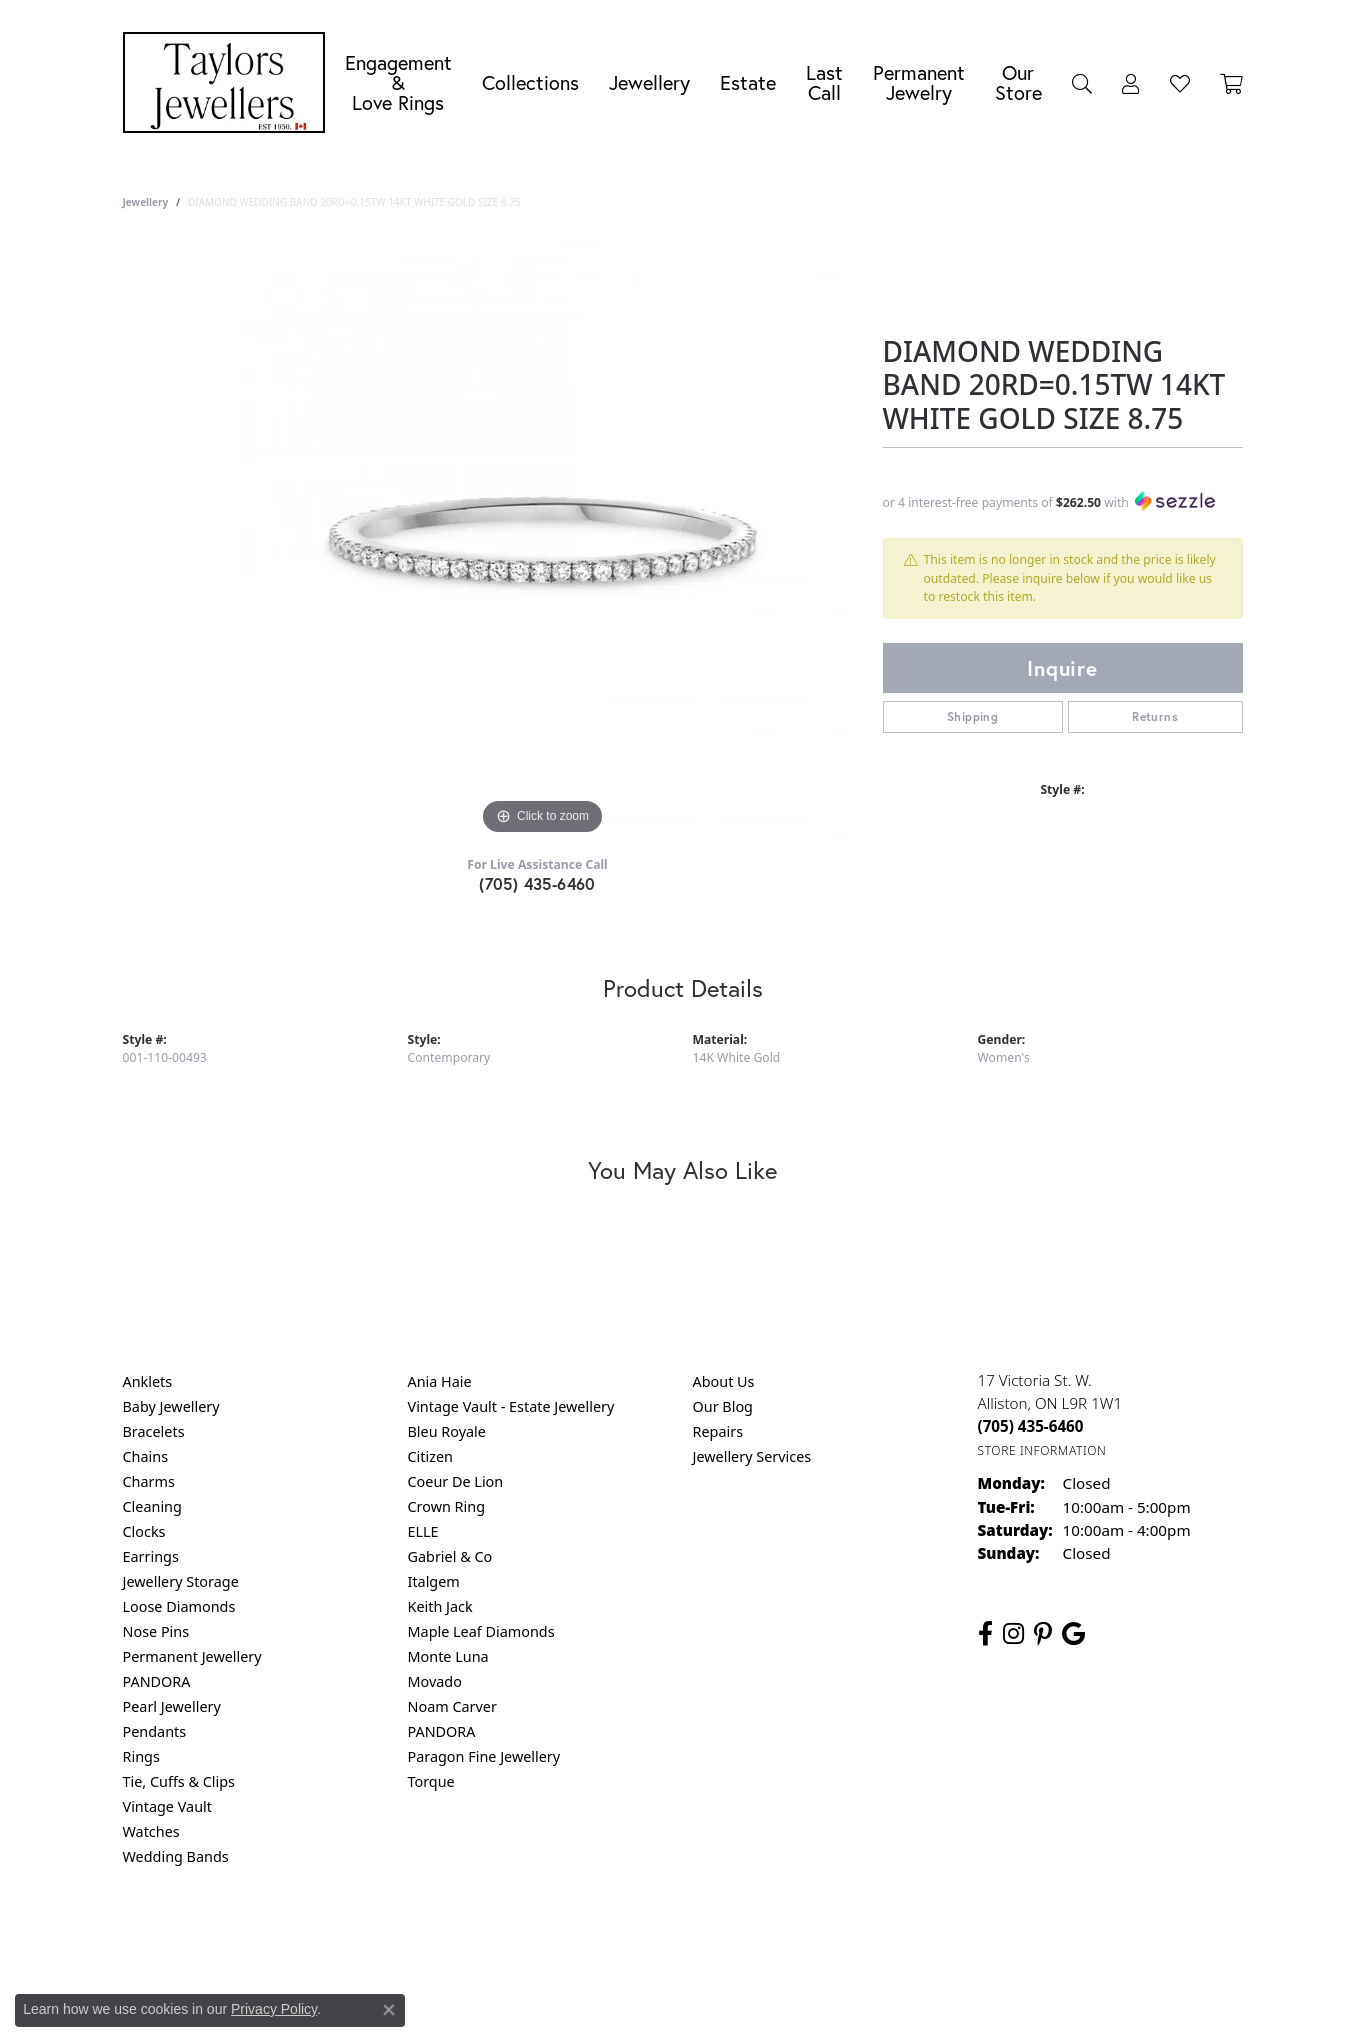  I want to click on [Call the Store], so click(1031, 1426).